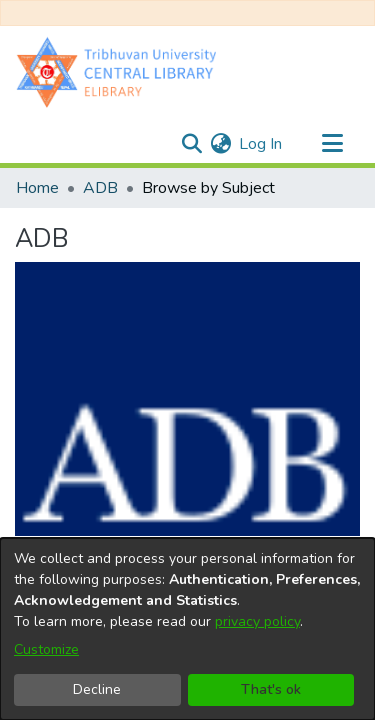  I want to click on privacy policy, so click(257, 621).